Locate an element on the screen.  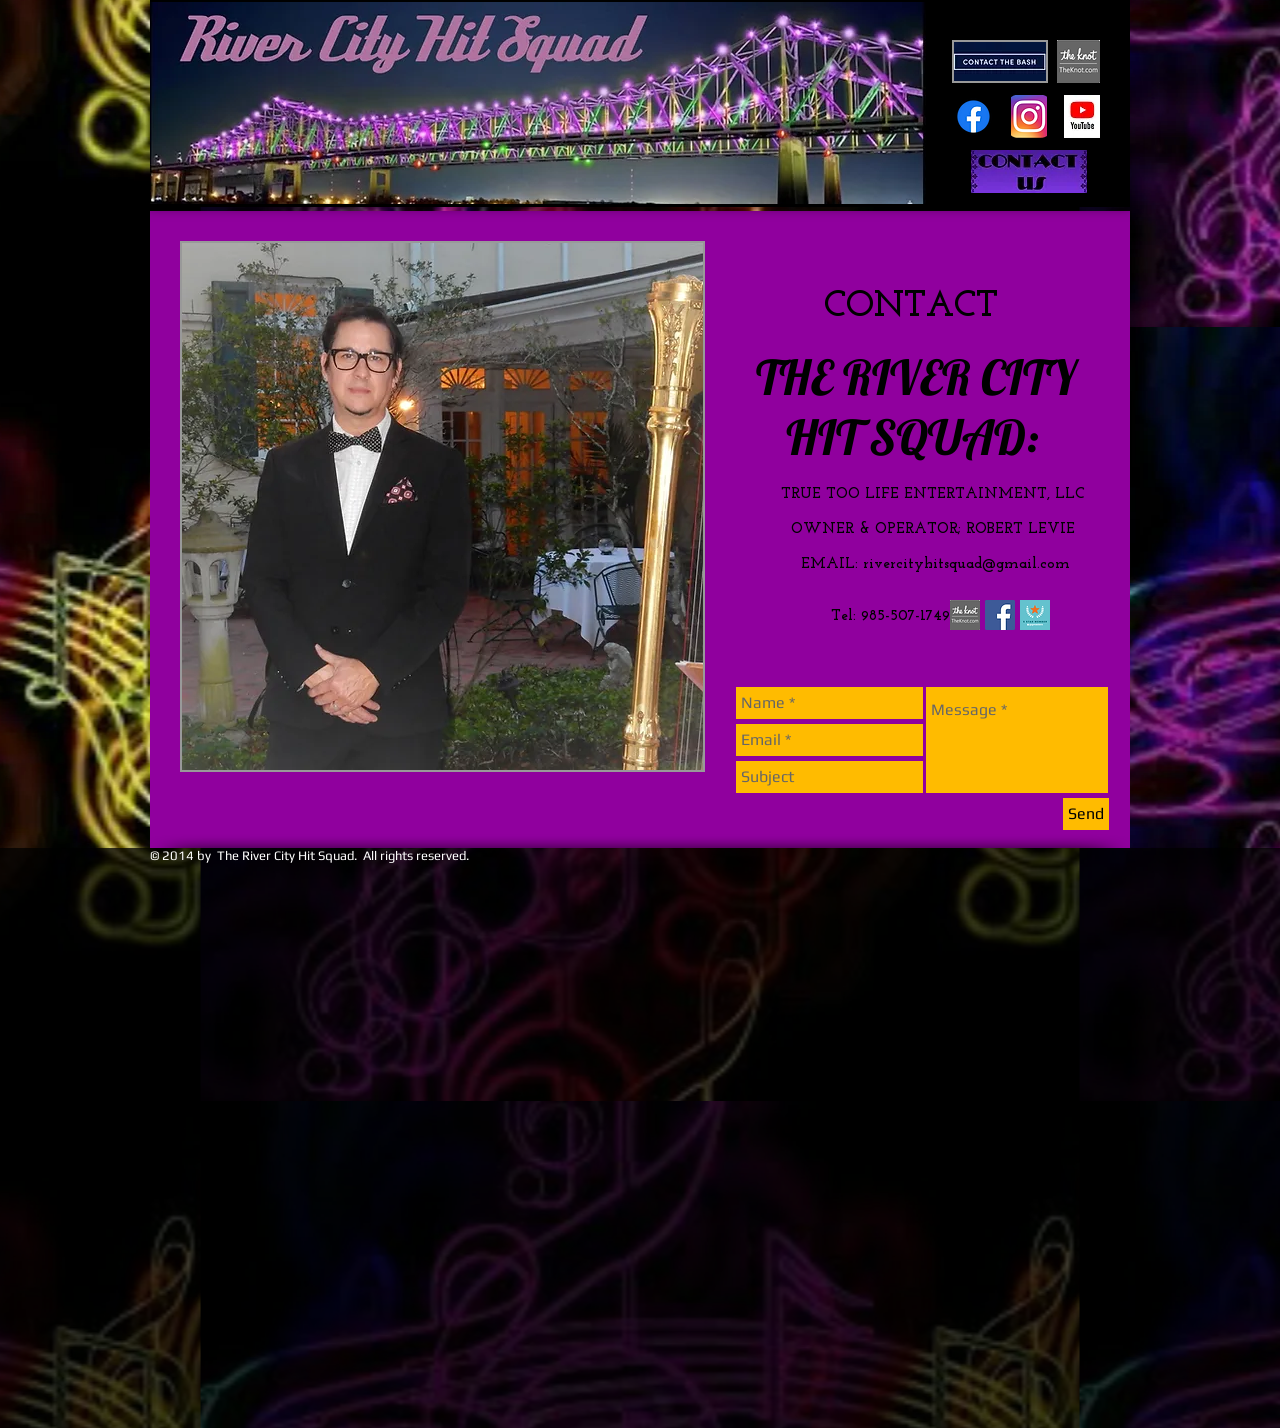
[Send] is located at coordinates (1086, 814).